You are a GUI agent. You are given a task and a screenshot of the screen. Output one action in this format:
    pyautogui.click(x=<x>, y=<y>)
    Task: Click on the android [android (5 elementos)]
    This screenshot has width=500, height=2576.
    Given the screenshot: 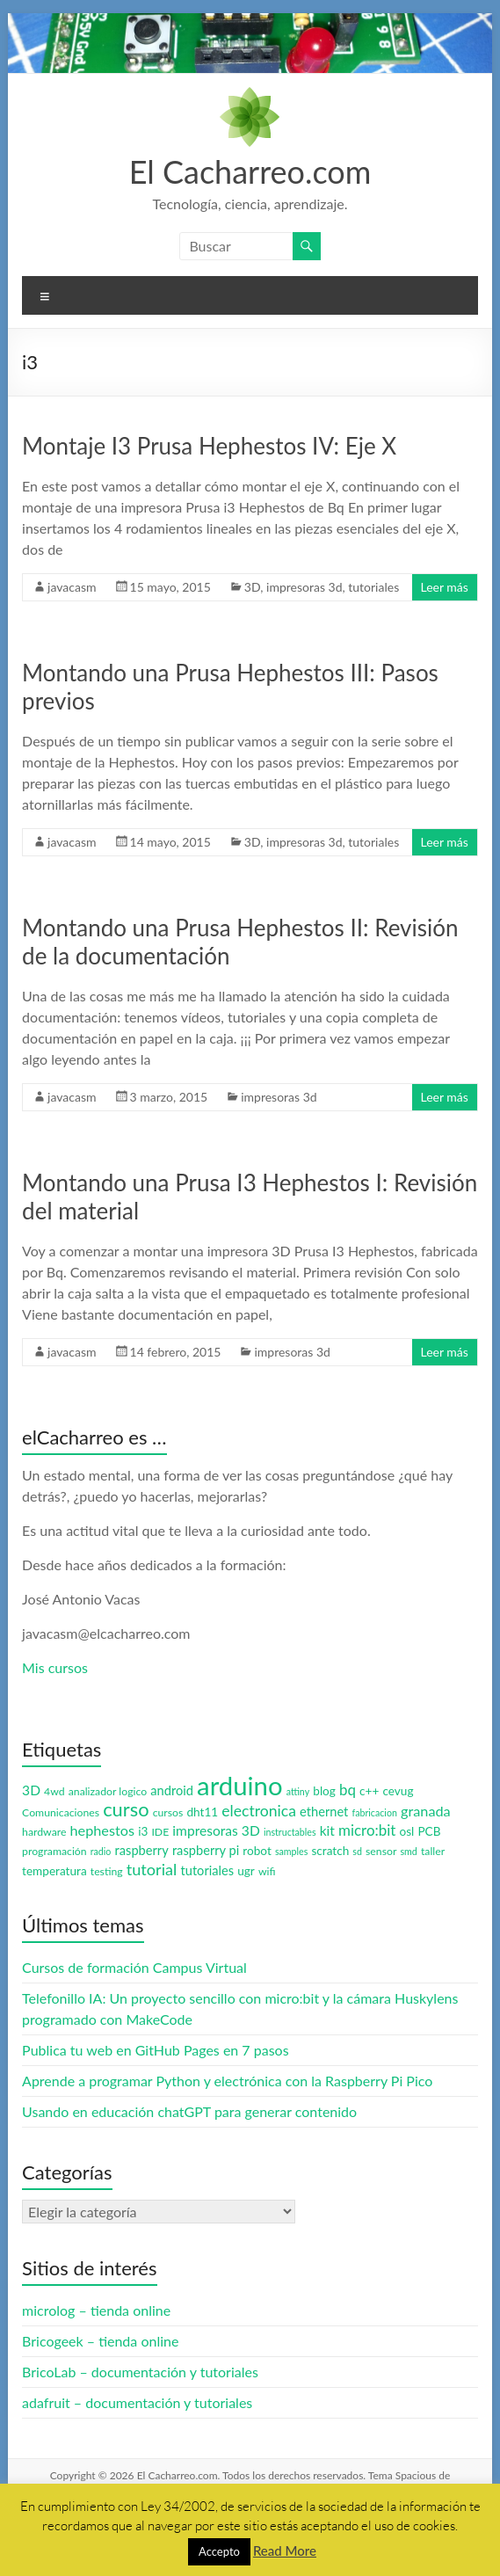 What is the action you would take?
    pyautogui.click(x=171, y=1790)
    